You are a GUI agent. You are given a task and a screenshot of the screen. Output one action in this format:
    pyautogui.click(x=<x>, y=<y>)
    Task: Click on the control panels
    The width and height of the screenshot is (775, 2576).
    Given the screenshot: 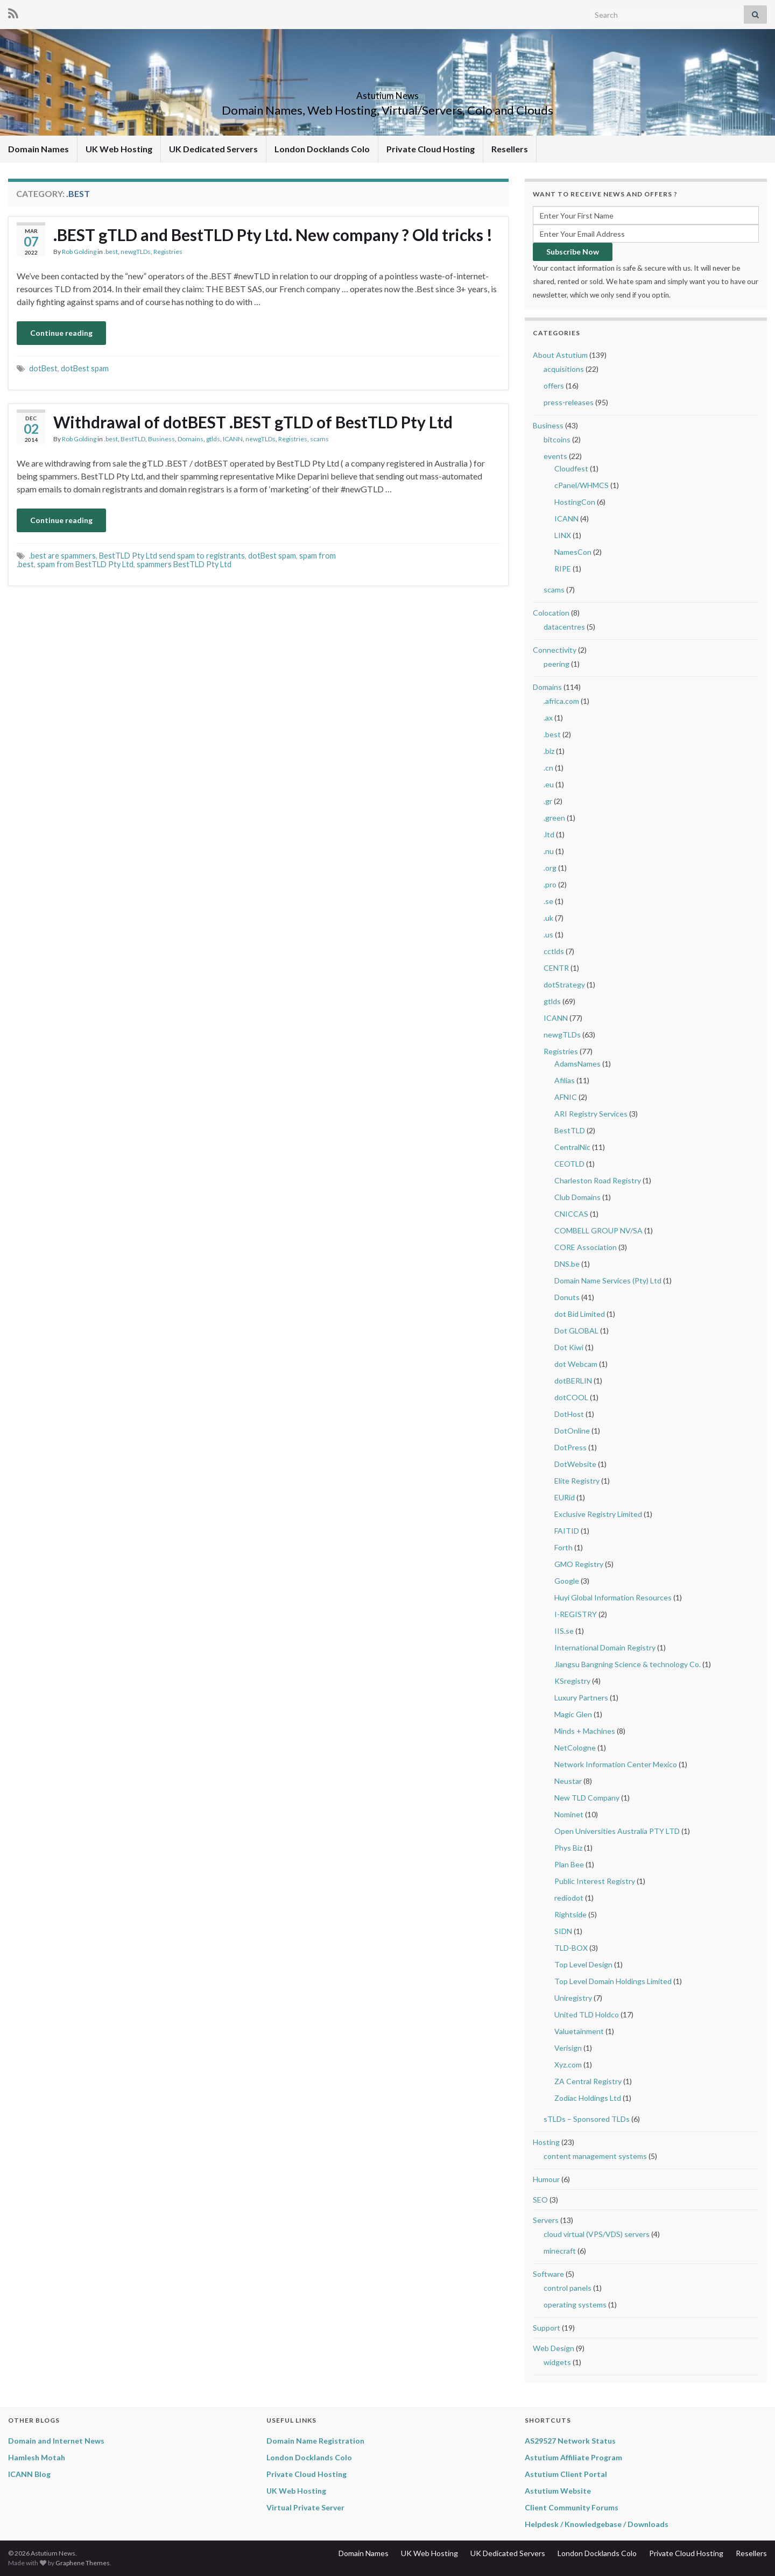 What is the action you would take?
    pyautogui.click(x=567, y=2287)
    